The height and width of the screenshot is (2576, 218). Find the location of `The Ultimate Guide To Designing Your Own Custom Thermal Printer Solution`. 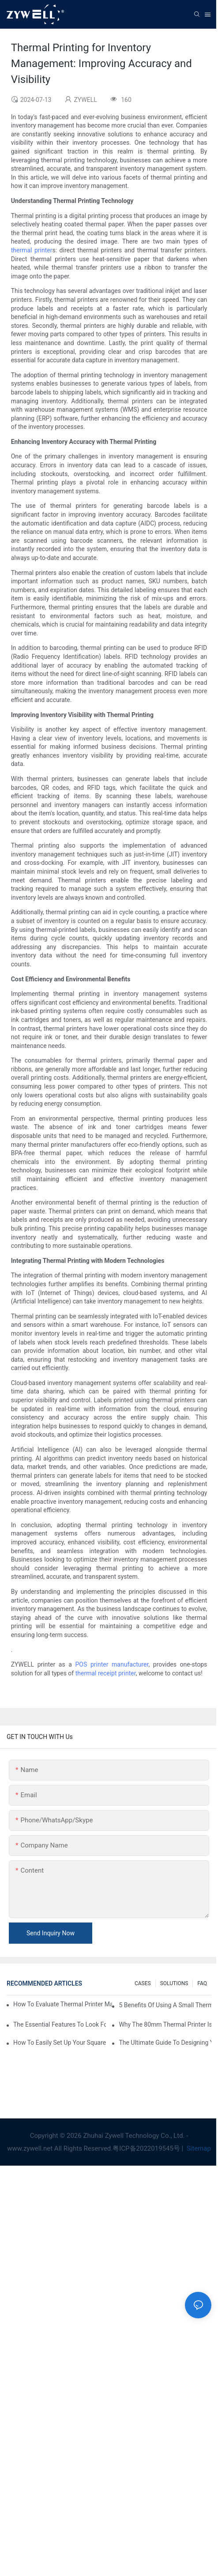

The Ultimate Guide To Designing Your Own Custom Thermal Printer Solution is located at coordinates (165, 2042).